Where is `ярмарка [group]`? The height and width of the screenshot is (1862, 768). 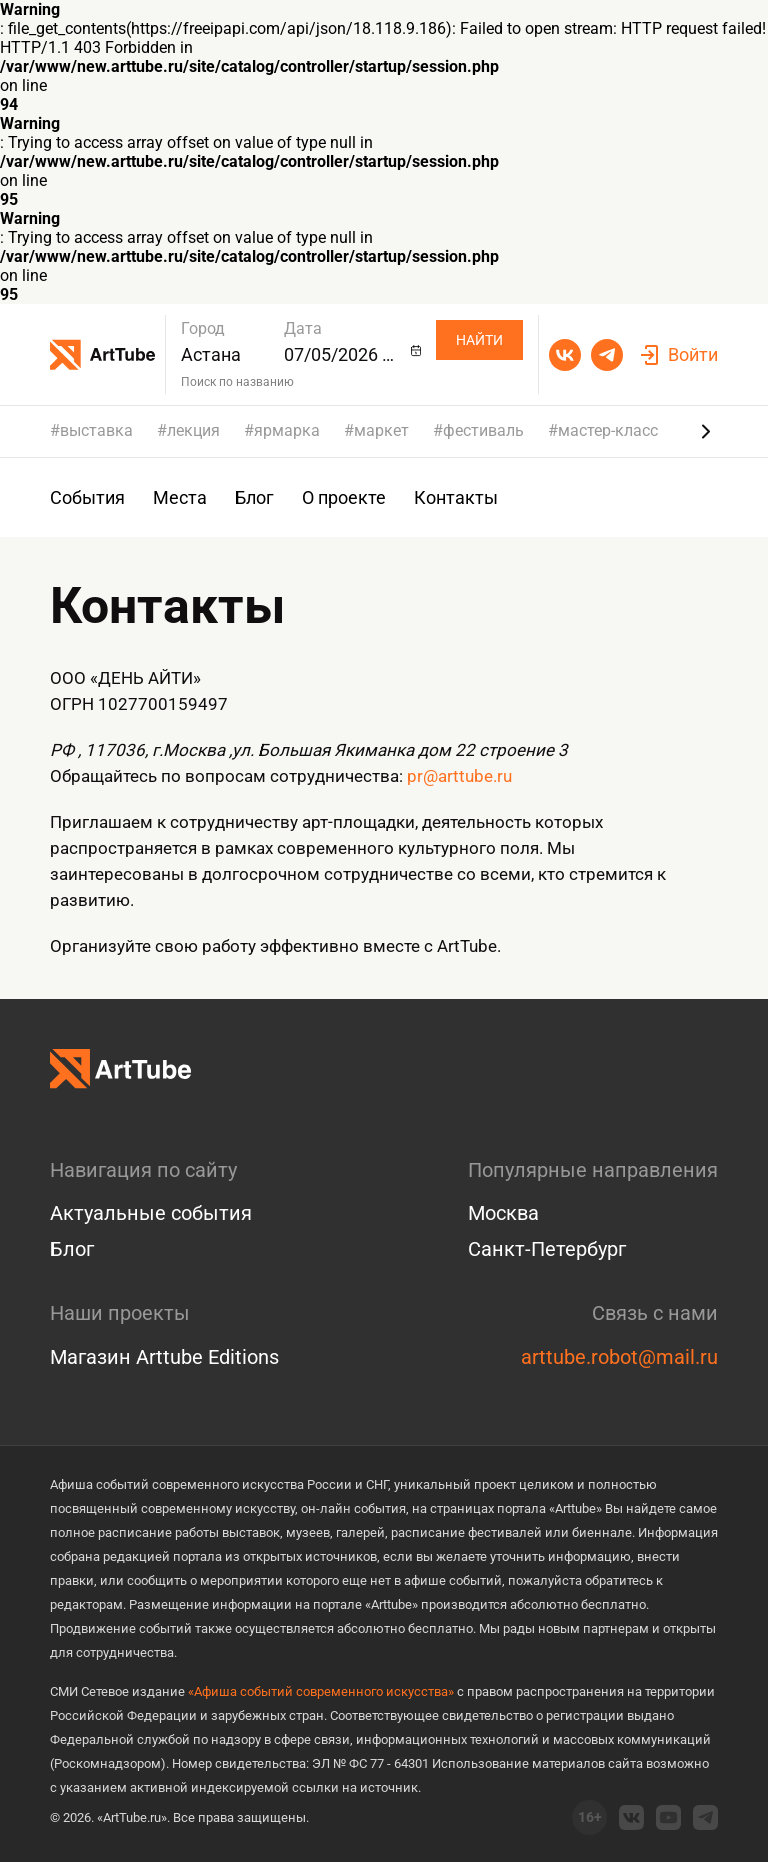 ярмарка [group] is located at coordinates (287, 431).